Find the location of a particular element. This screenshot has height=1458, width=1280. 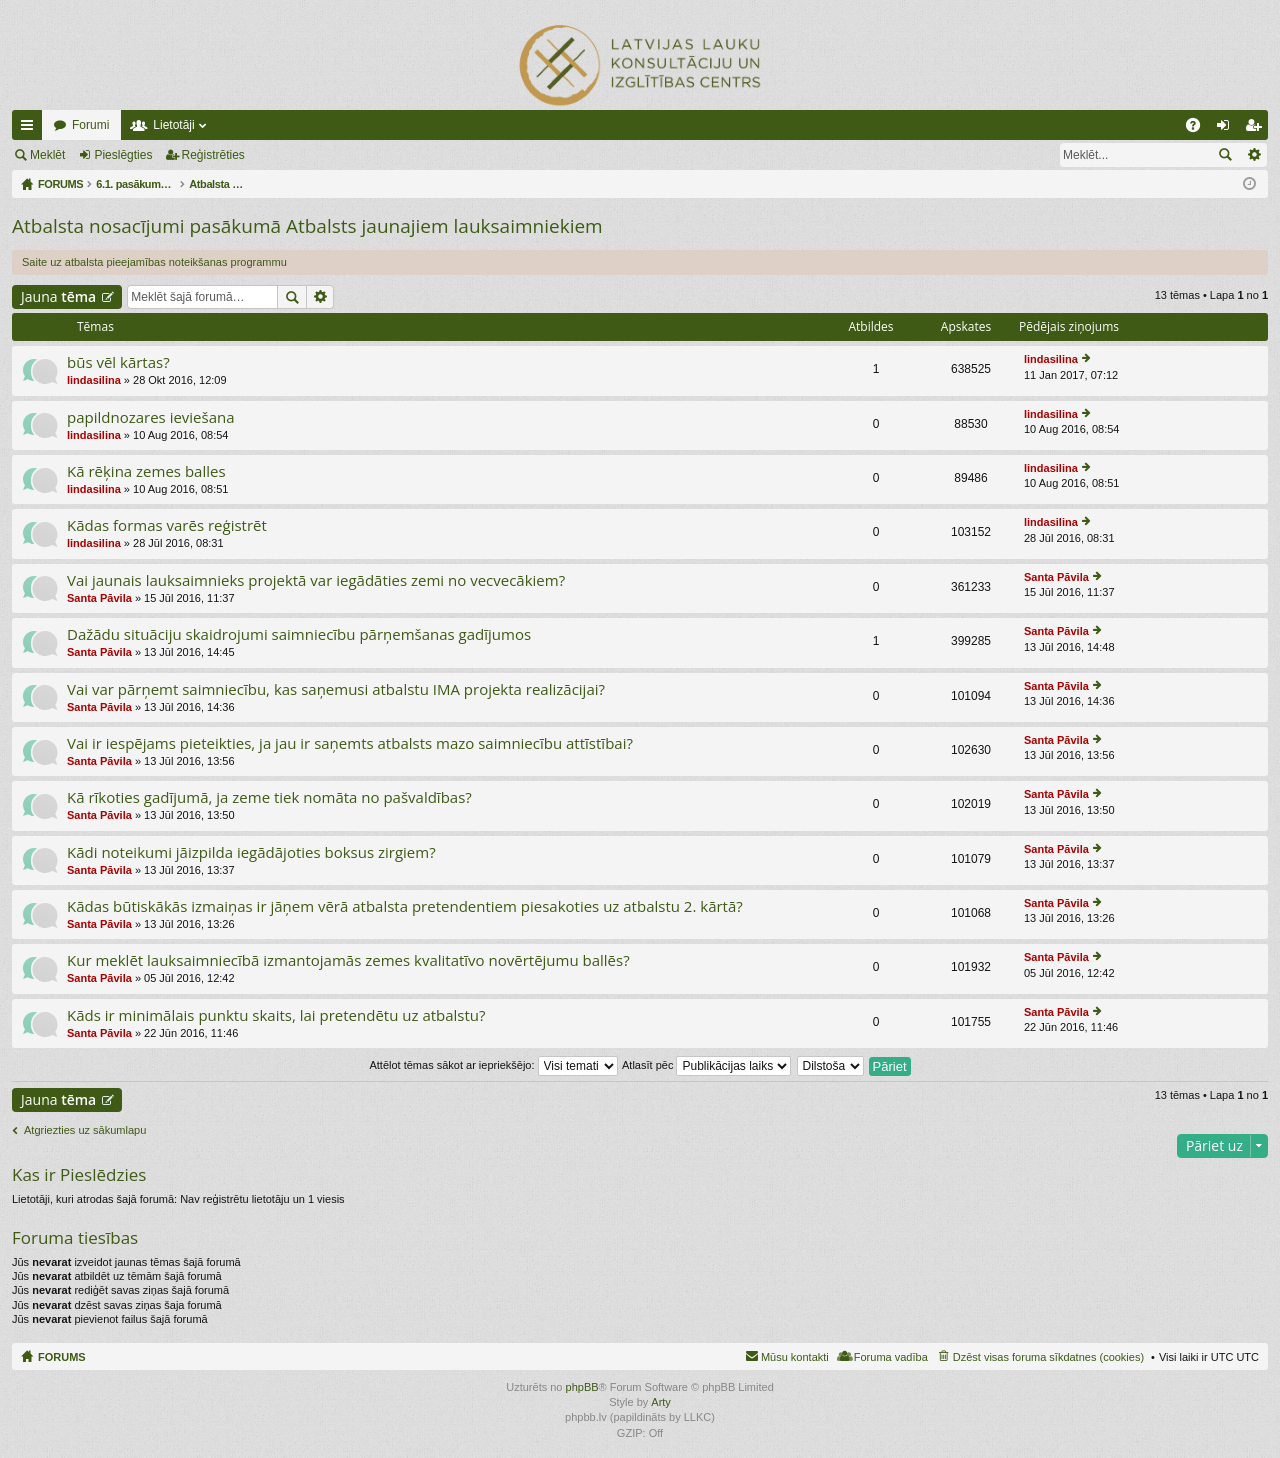

Mūsu kontakti [menuitem] is located at coordinates (795, 1357).